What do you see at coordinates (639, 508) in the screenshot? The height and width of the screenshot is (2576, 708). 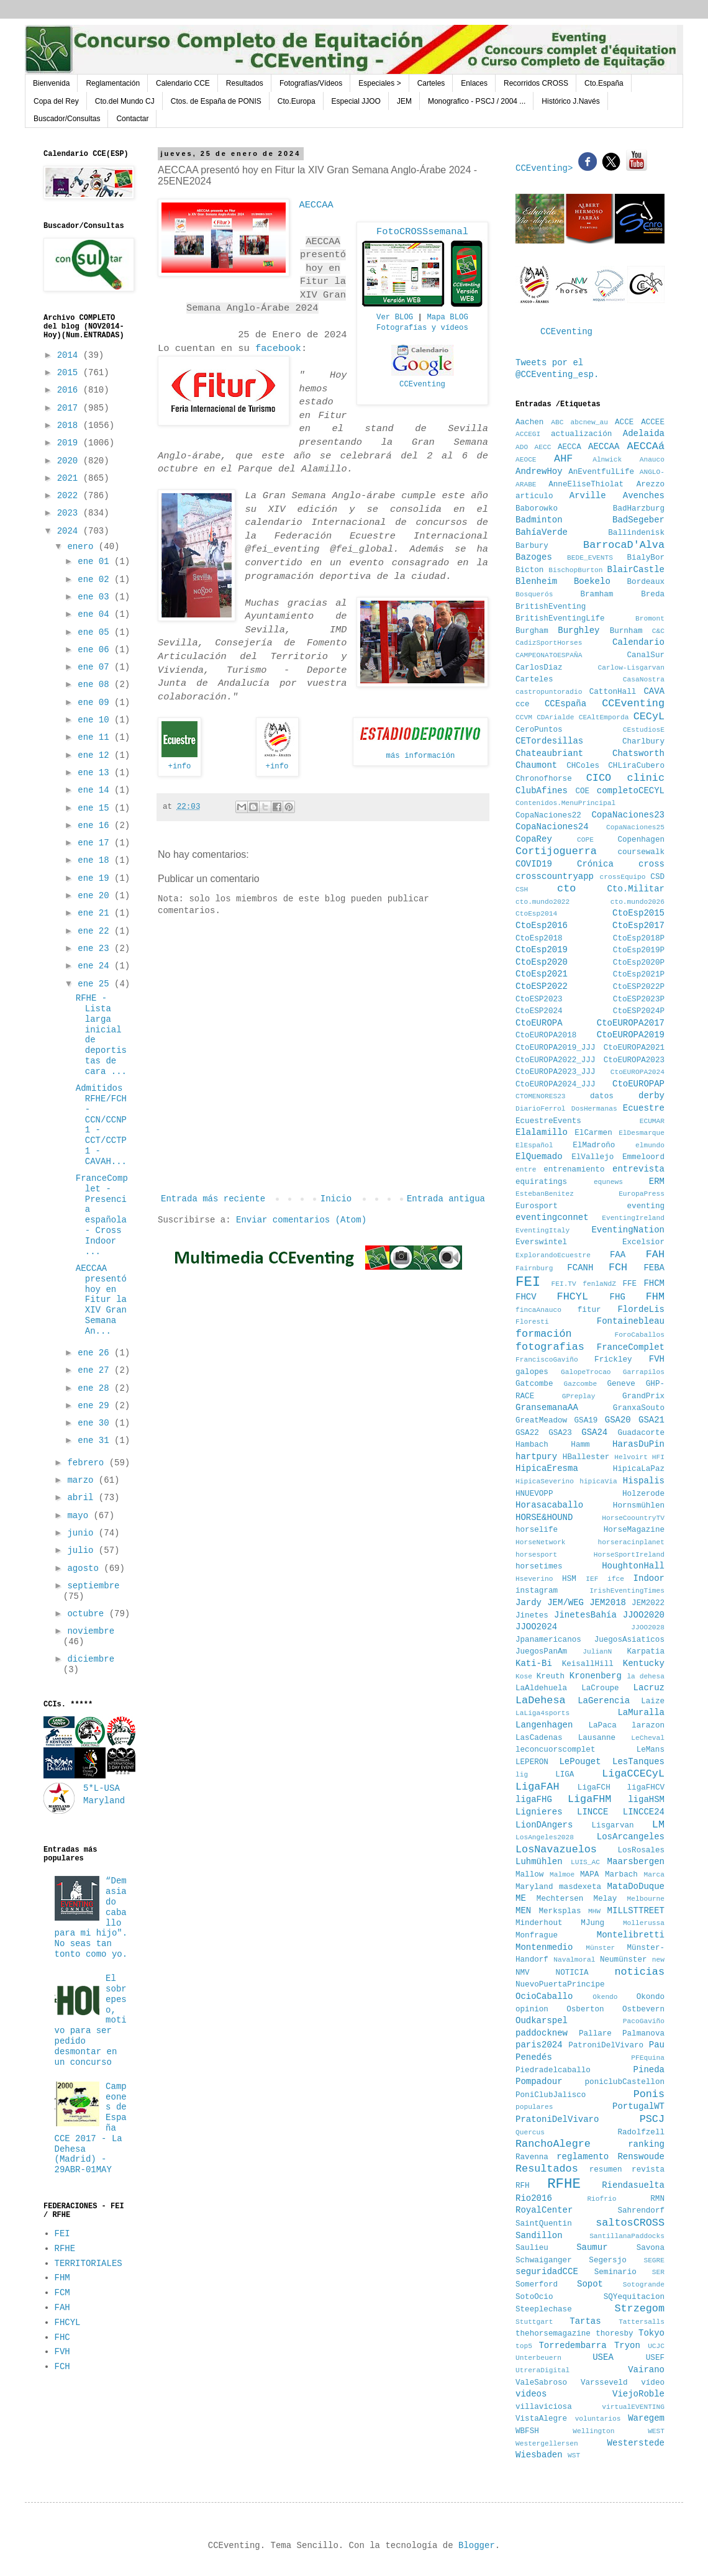 I see `BadHarzburg` at bounding box center [639, 508].